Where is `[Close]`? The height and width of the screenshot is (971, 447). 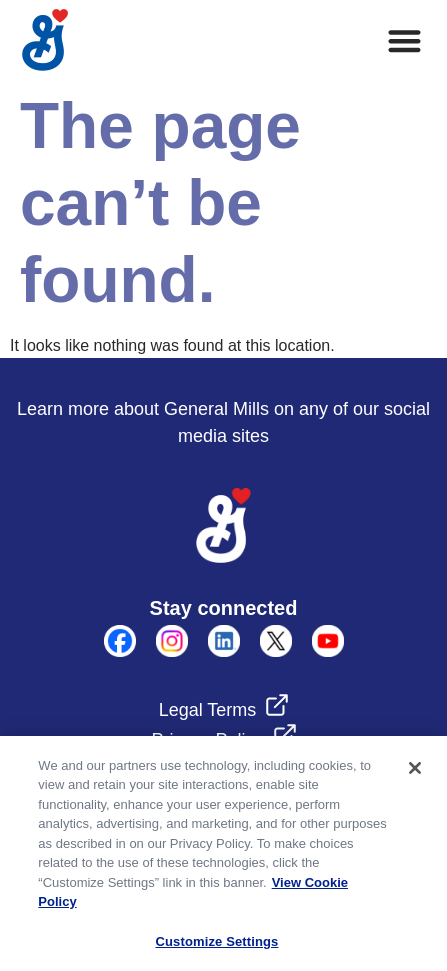
[Close] is located at coordinates (415, 774).